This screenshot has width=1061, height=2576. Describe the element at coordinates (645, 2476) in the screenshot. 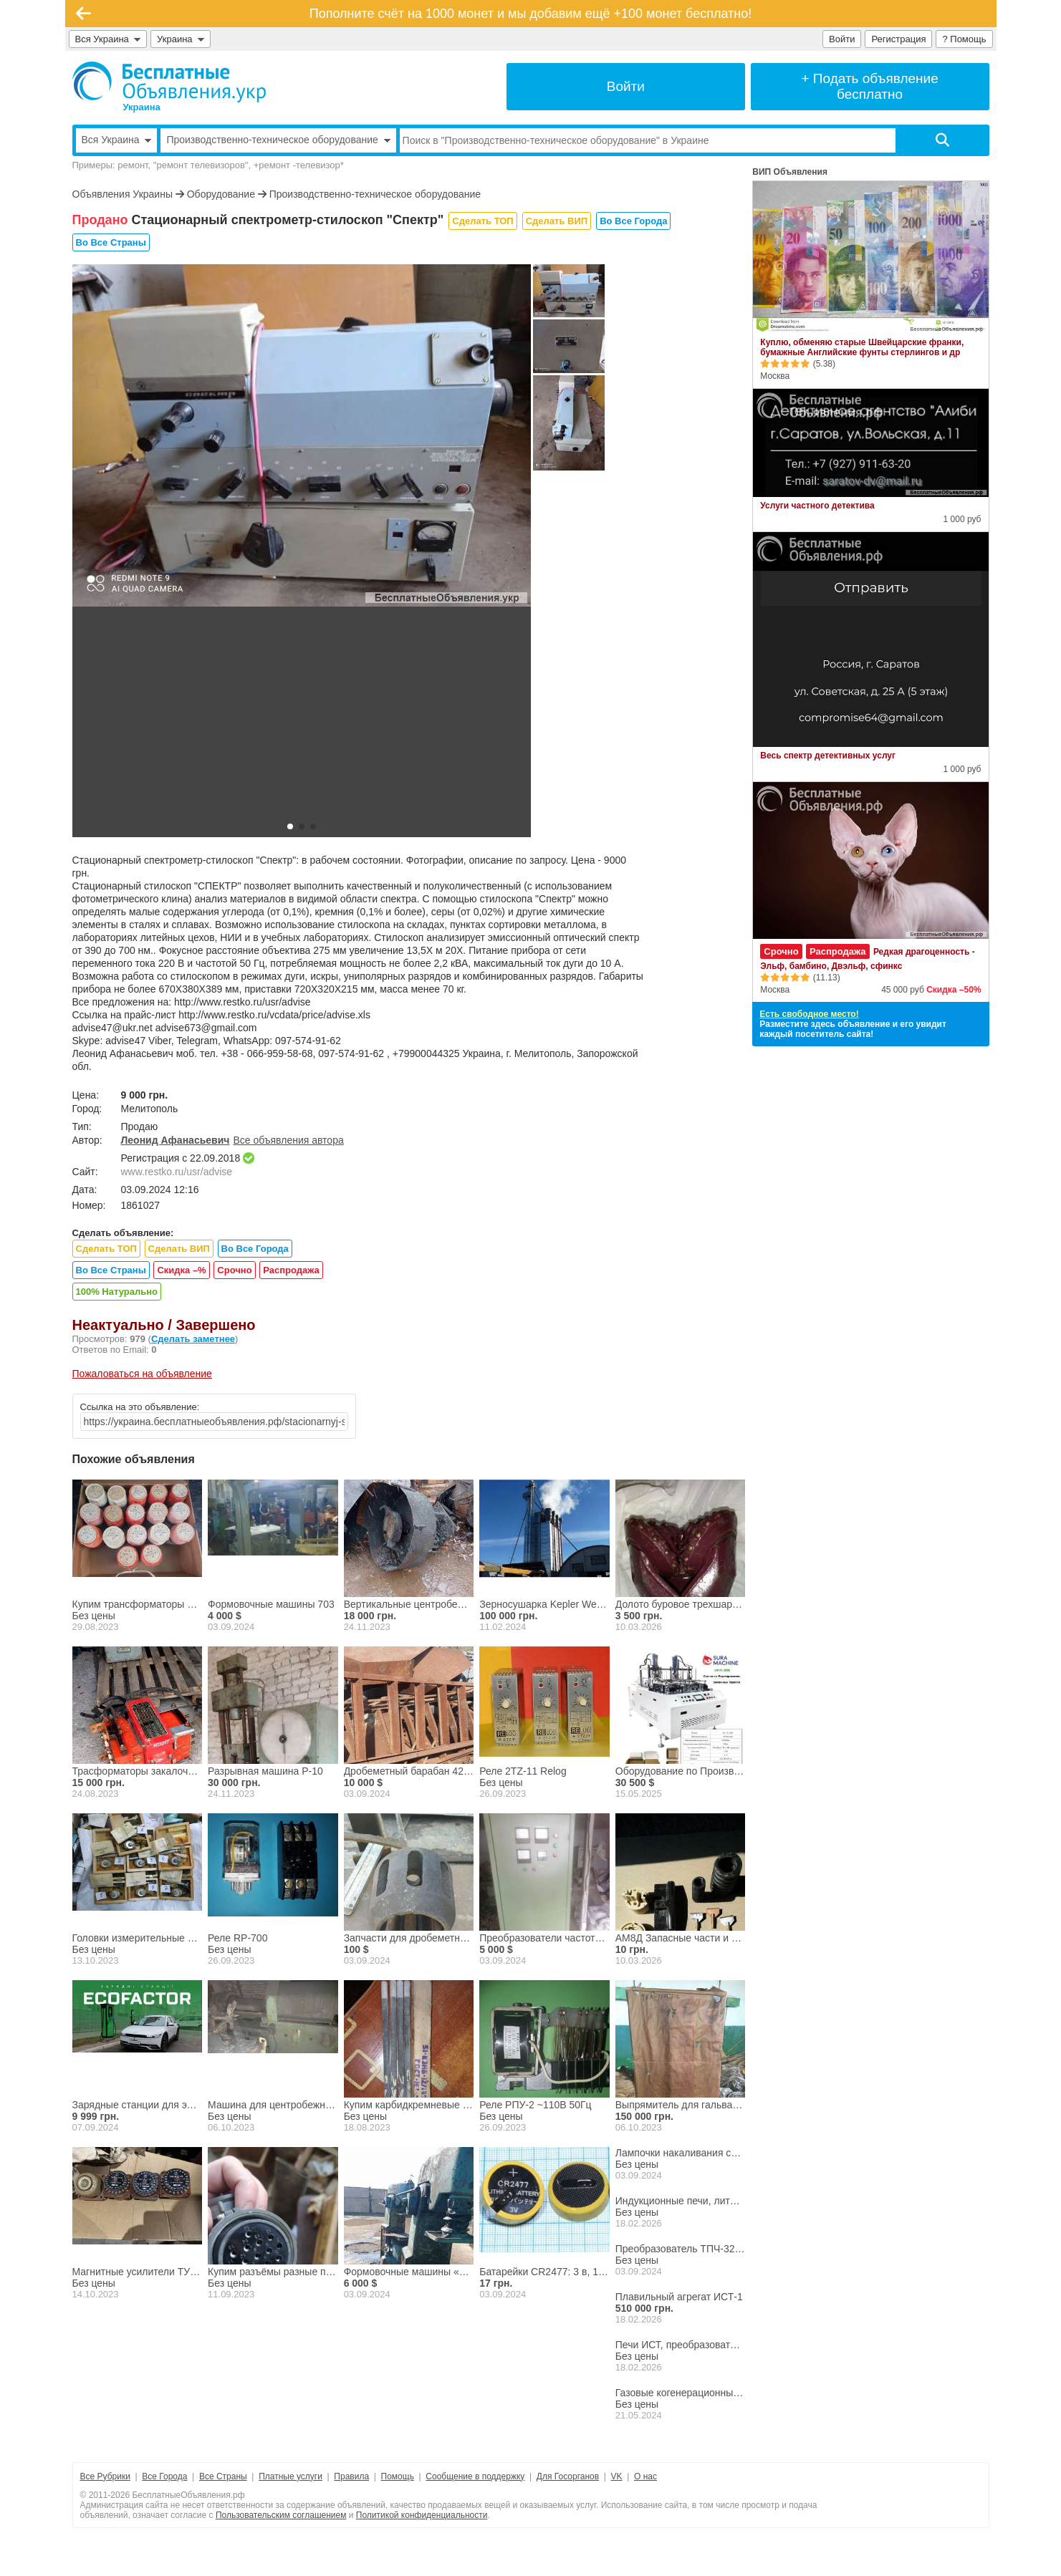

I see `О нас` at that location.